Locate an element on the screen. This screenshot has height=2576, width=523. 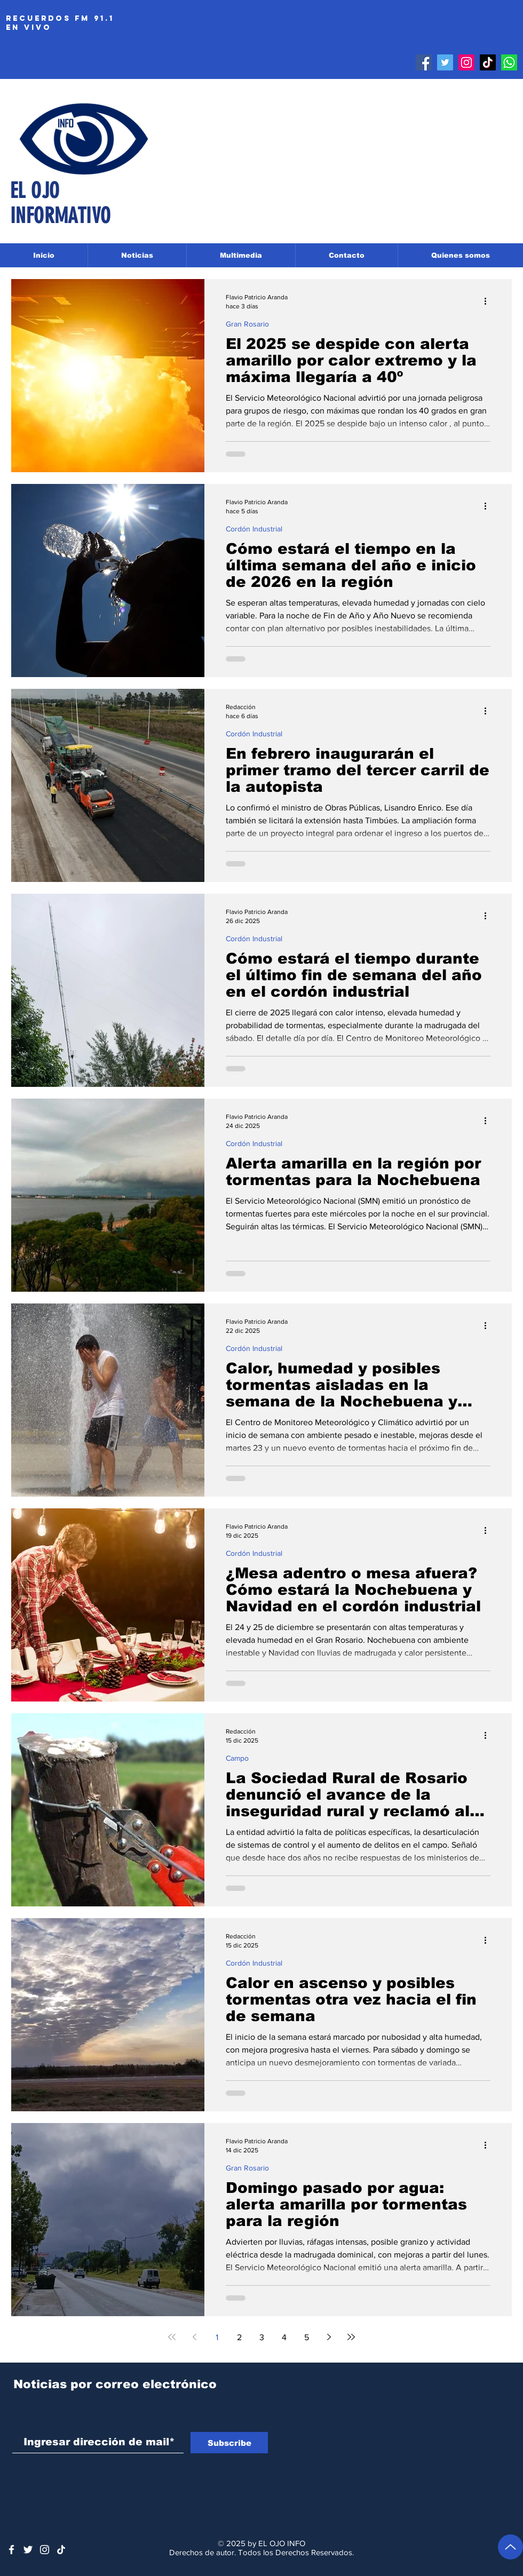
4 [Page 4] is located at coordinates (284, 2337).